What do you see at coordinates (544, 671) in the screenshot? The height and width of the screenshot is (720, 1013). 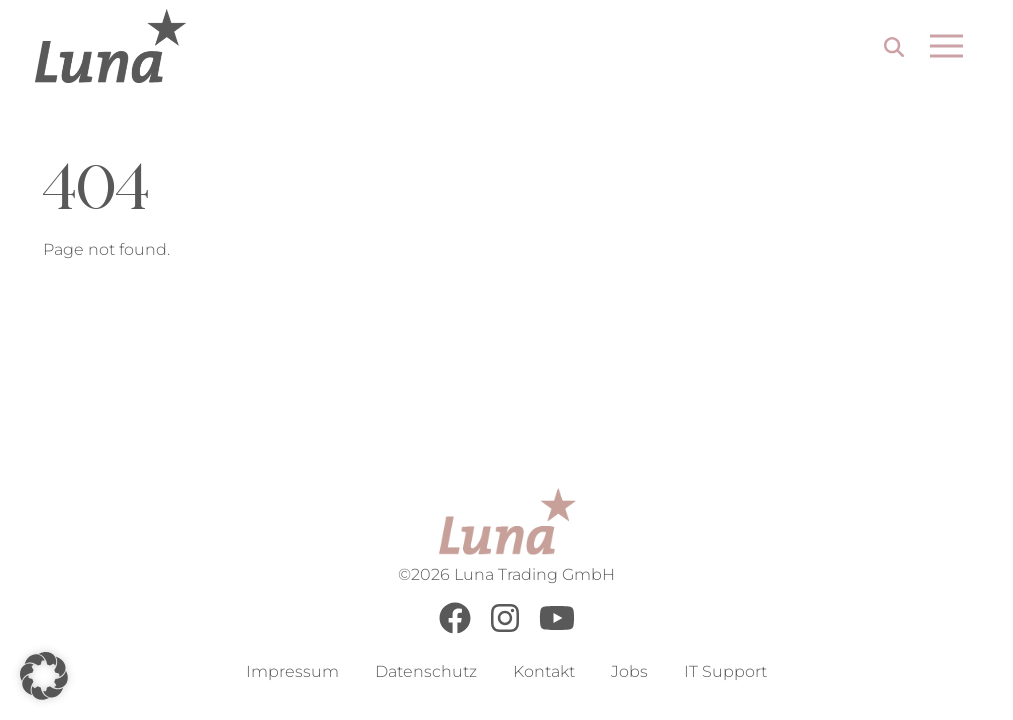 I see `Kontakt` at bounding box center [544, 671].